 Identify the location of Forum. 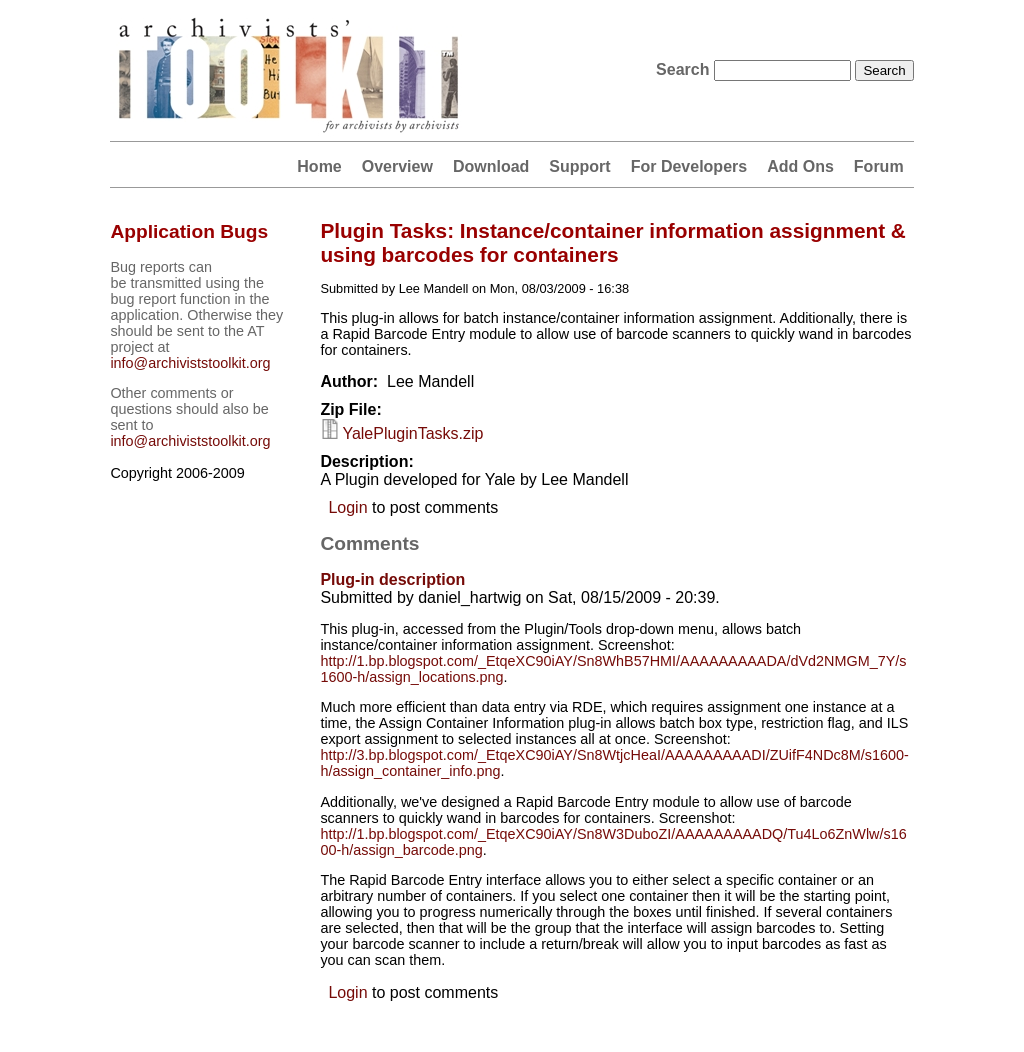
(879, 166).